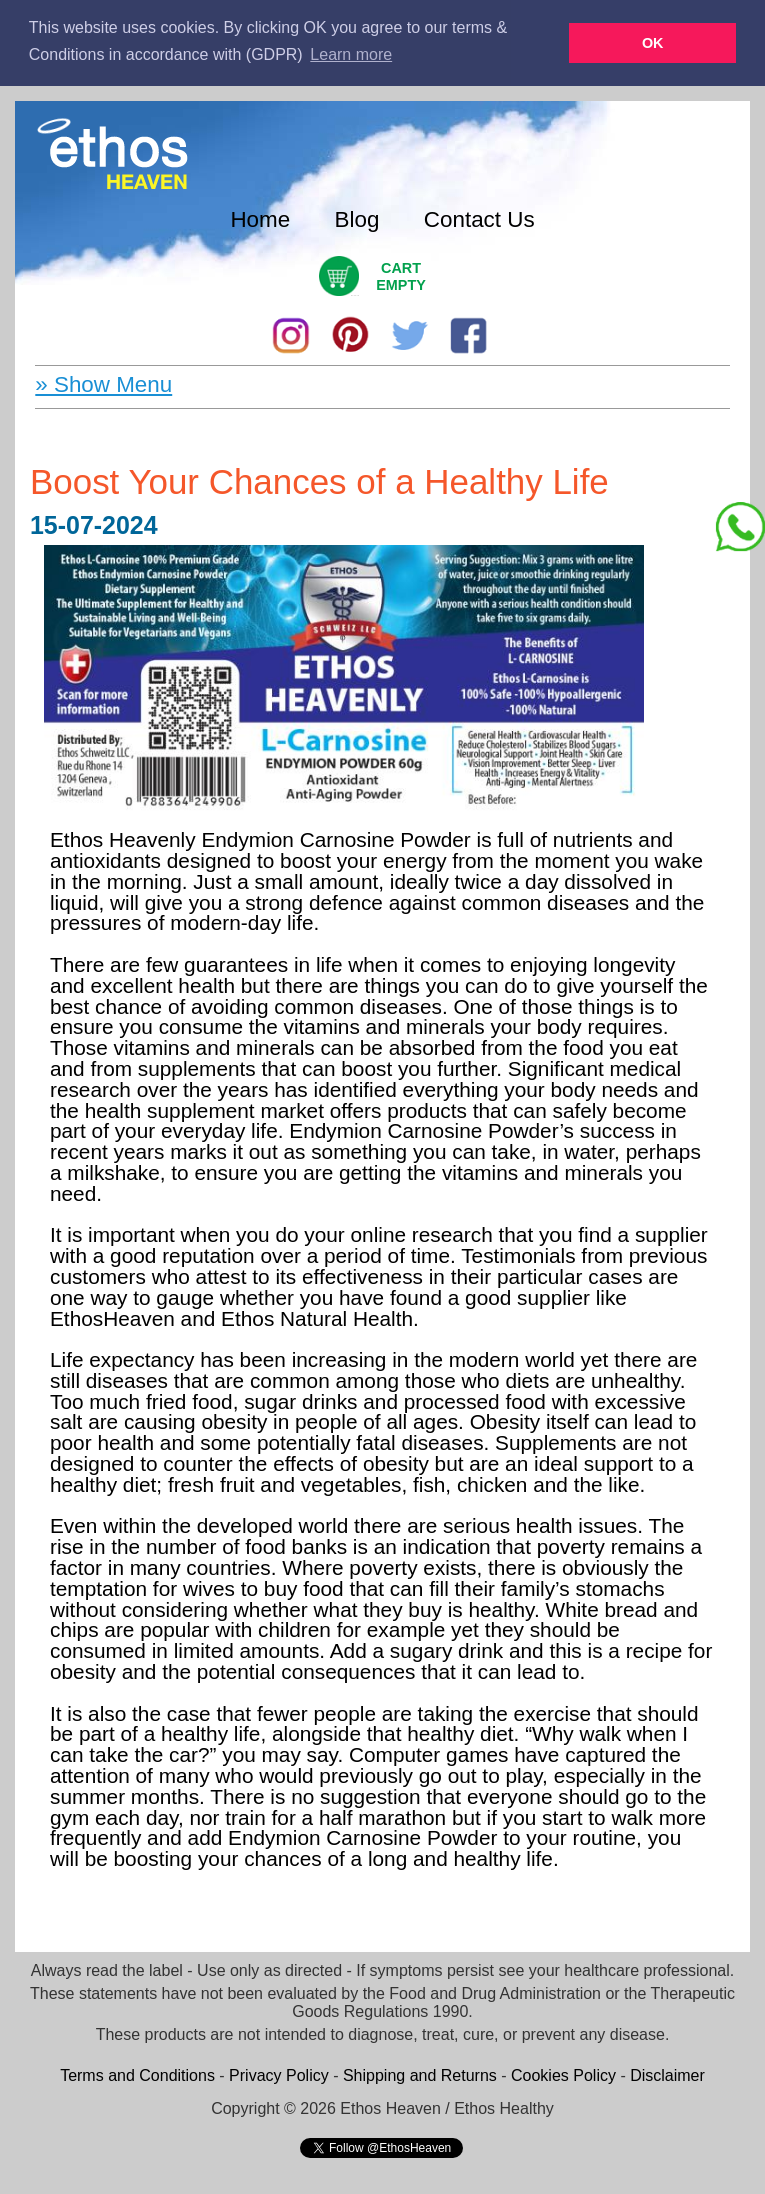  What do you see at coordinates (351, 54) in the screenshot?
I see `Learn more [button]` at bounding box center [351, 54].